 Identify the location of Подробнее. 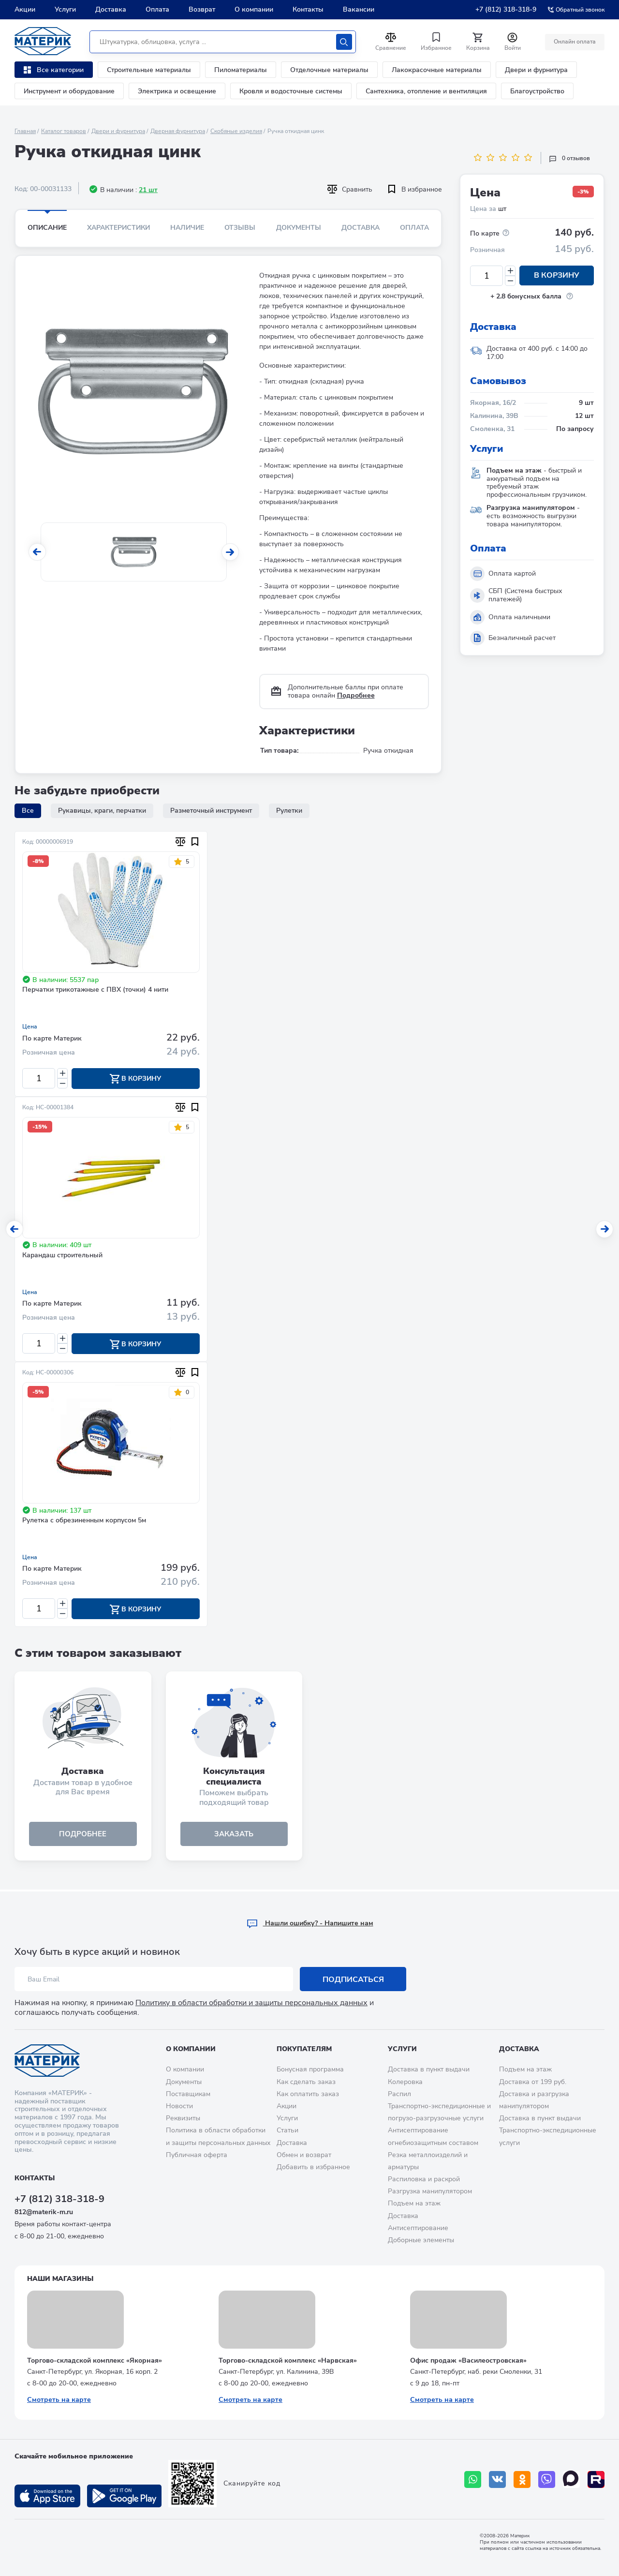
(356, 695).